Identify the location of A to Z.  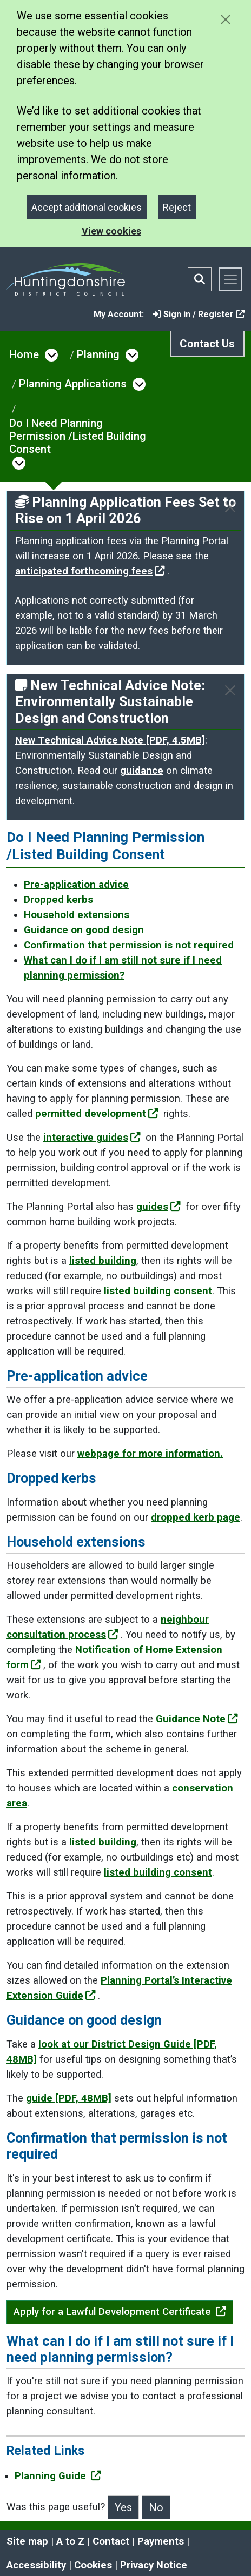
(70, 2541).